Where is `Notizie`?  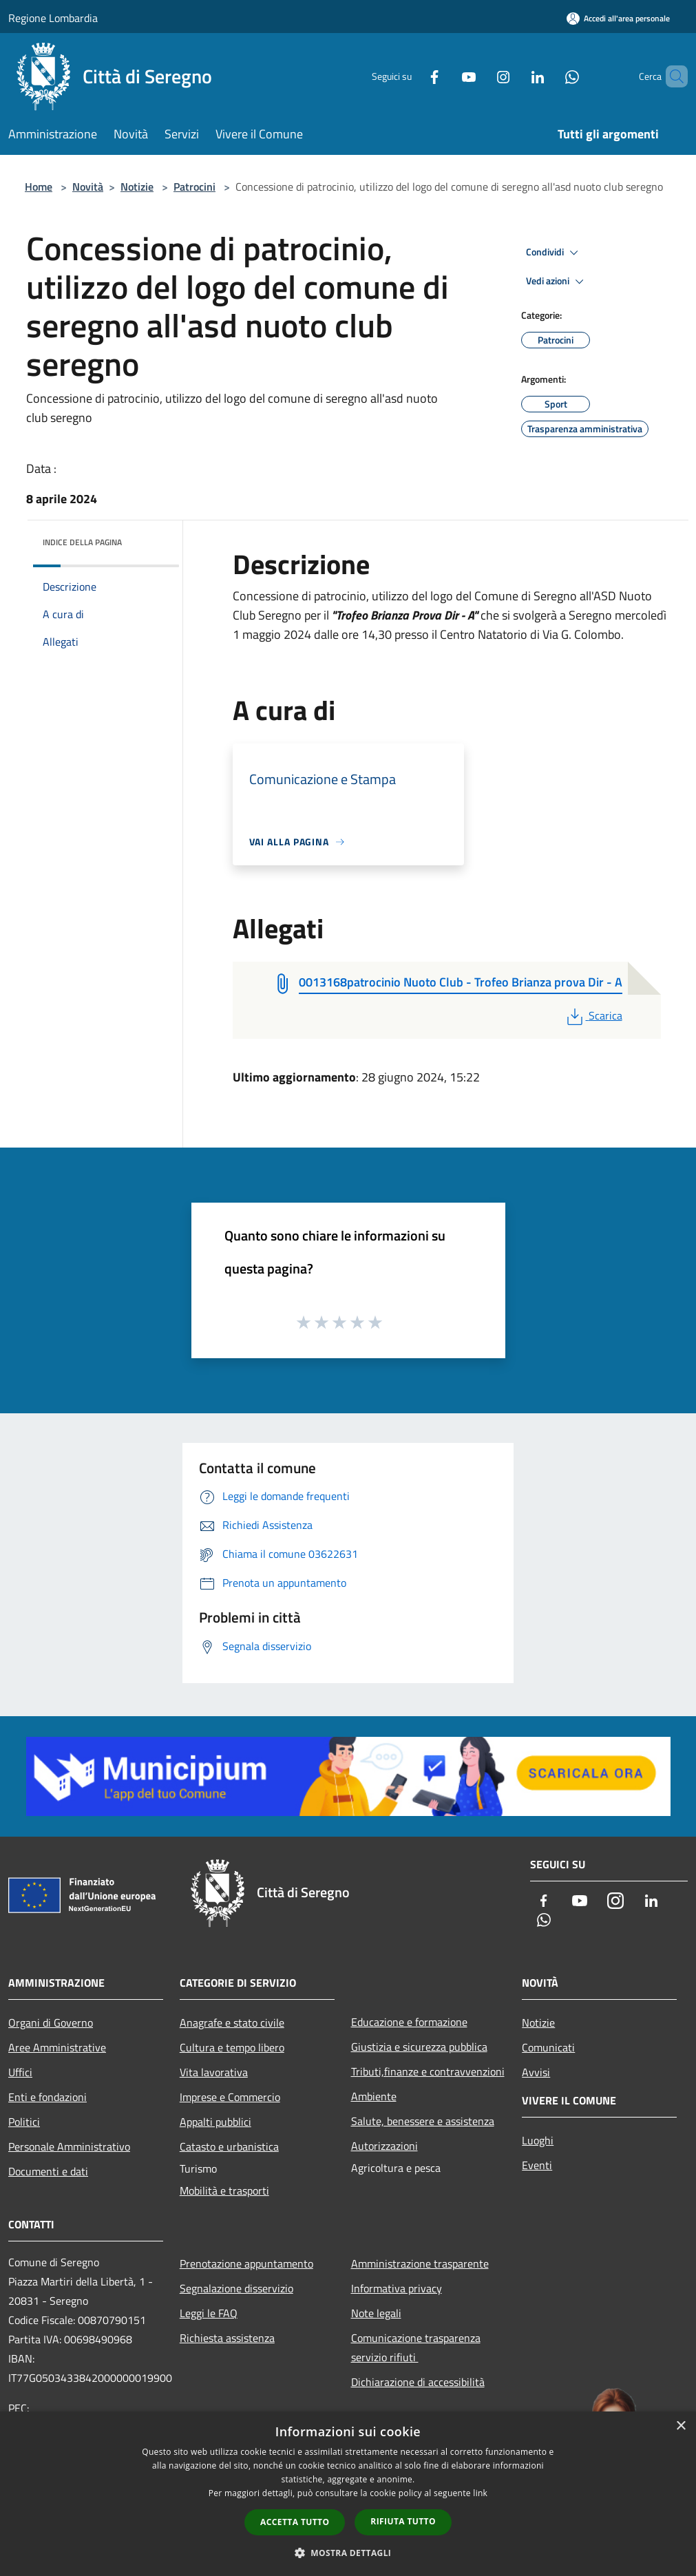 Notizie is located at coordinates (137, 186).